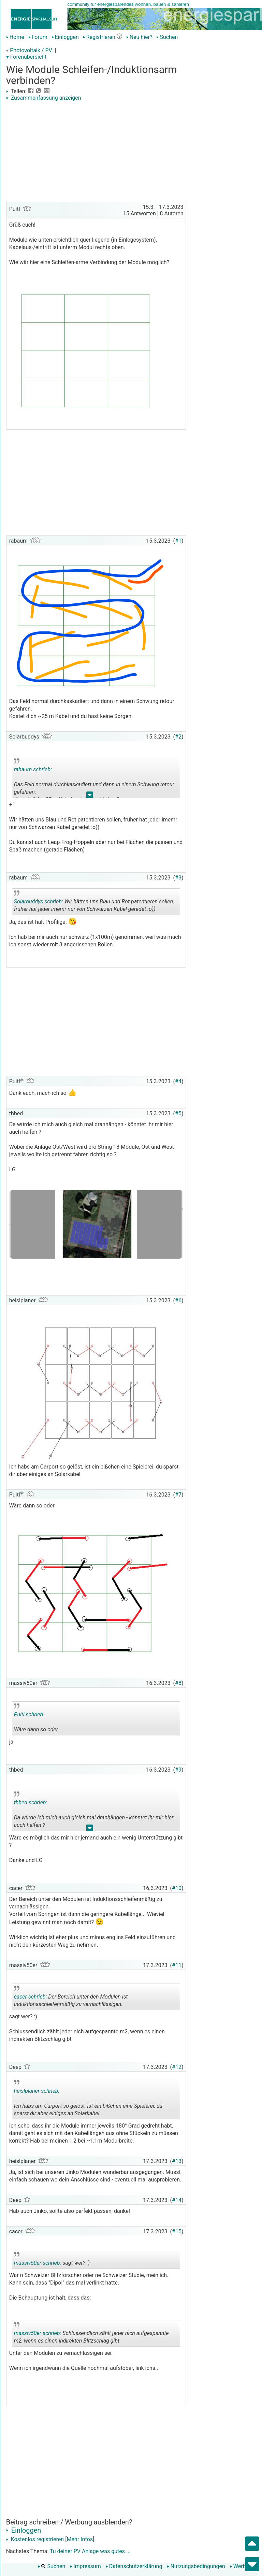  What do you see at coordinates (65, 37) in the screenshot?
I see `Einloggen` at bounding box center [65, 37].